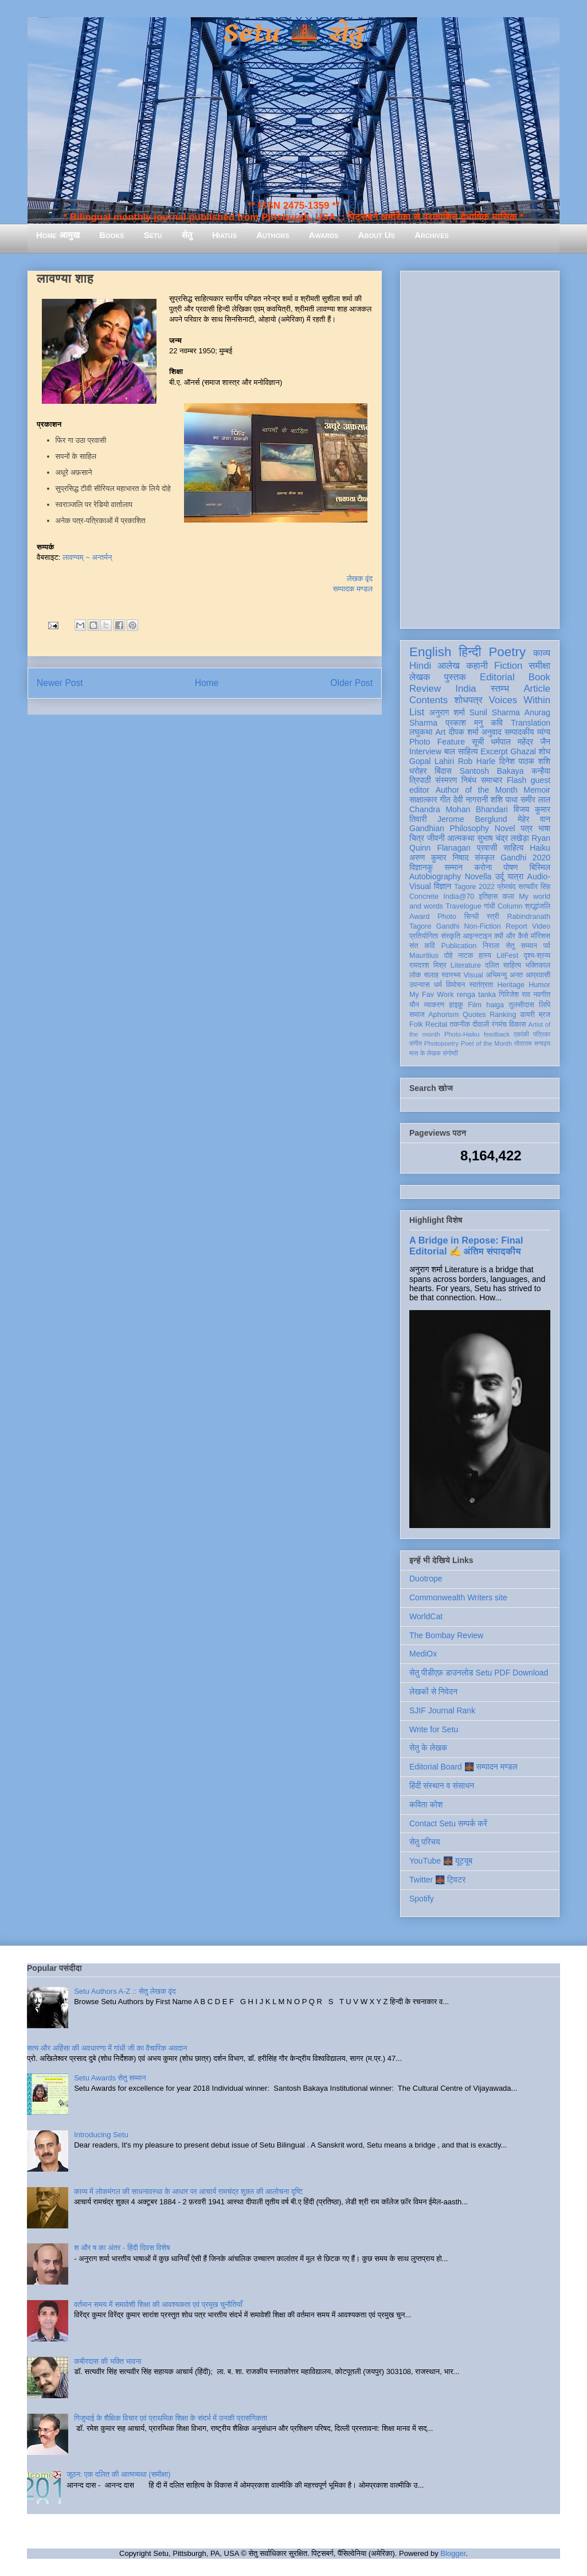  Describe the element at coordinates (492, 770) in the screenshot. I see `Santosh Bakaya` at that location.